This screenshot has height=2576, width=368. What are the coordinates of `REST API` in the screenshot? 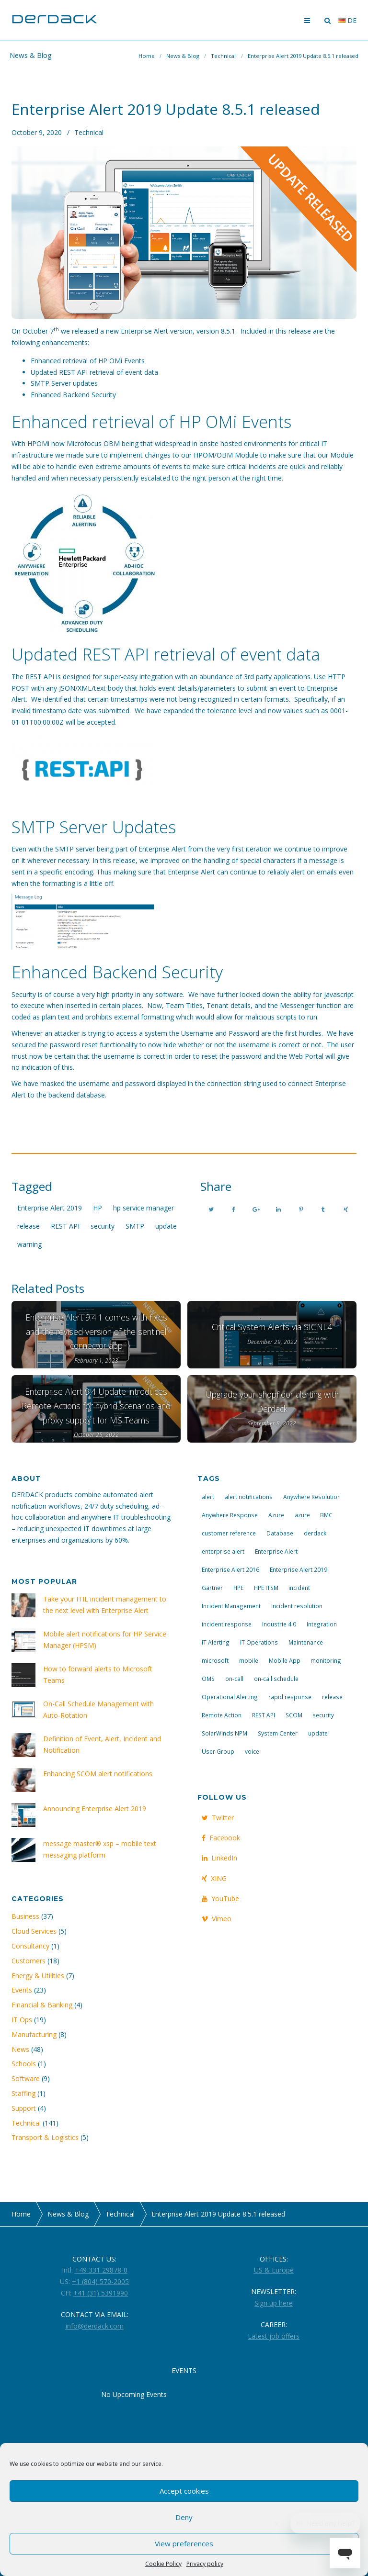 It's located at (65, 1226).